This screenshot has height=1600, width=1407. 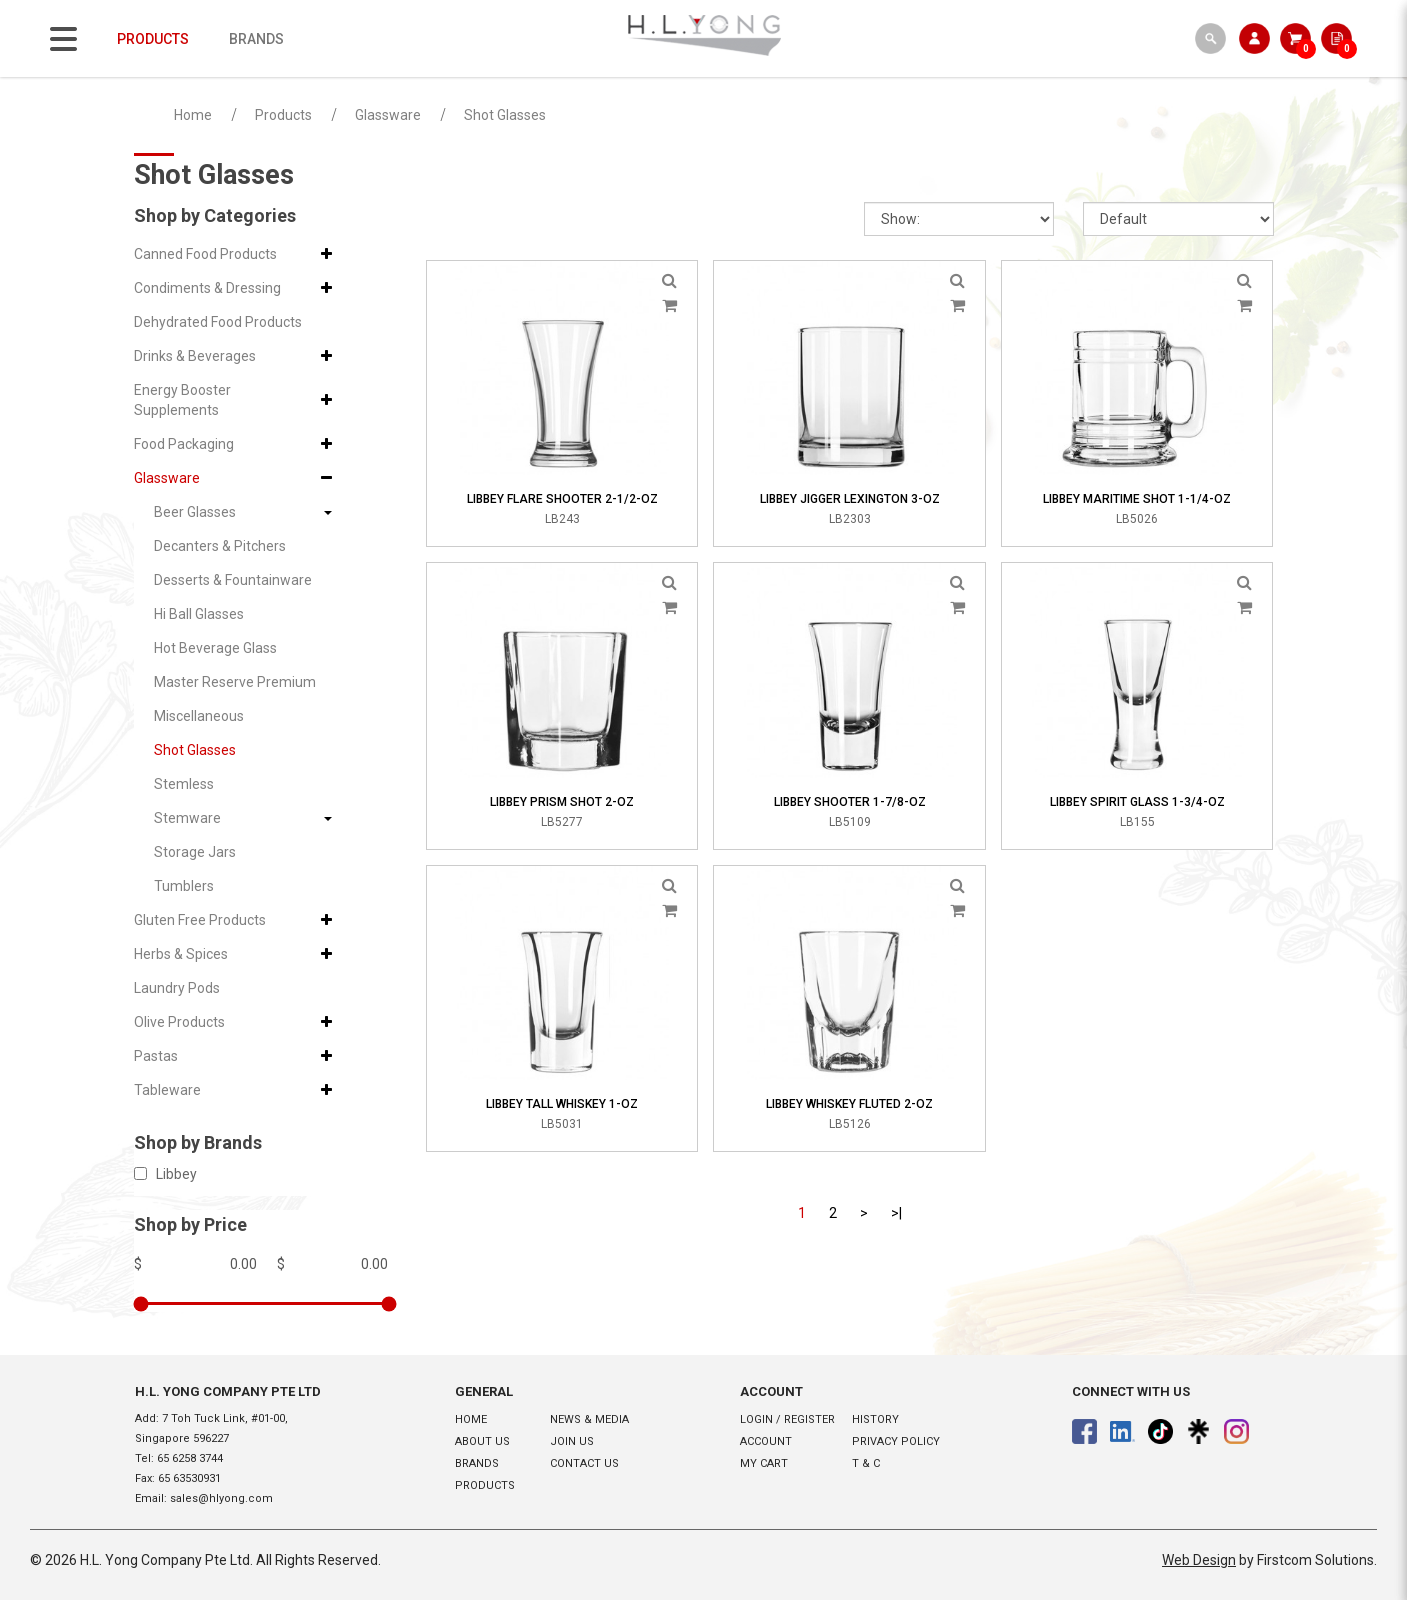 What do you see at coordinates (199, 716) in the screenshot?
I see `Miscellaneous` at bounding box center [199, 716].